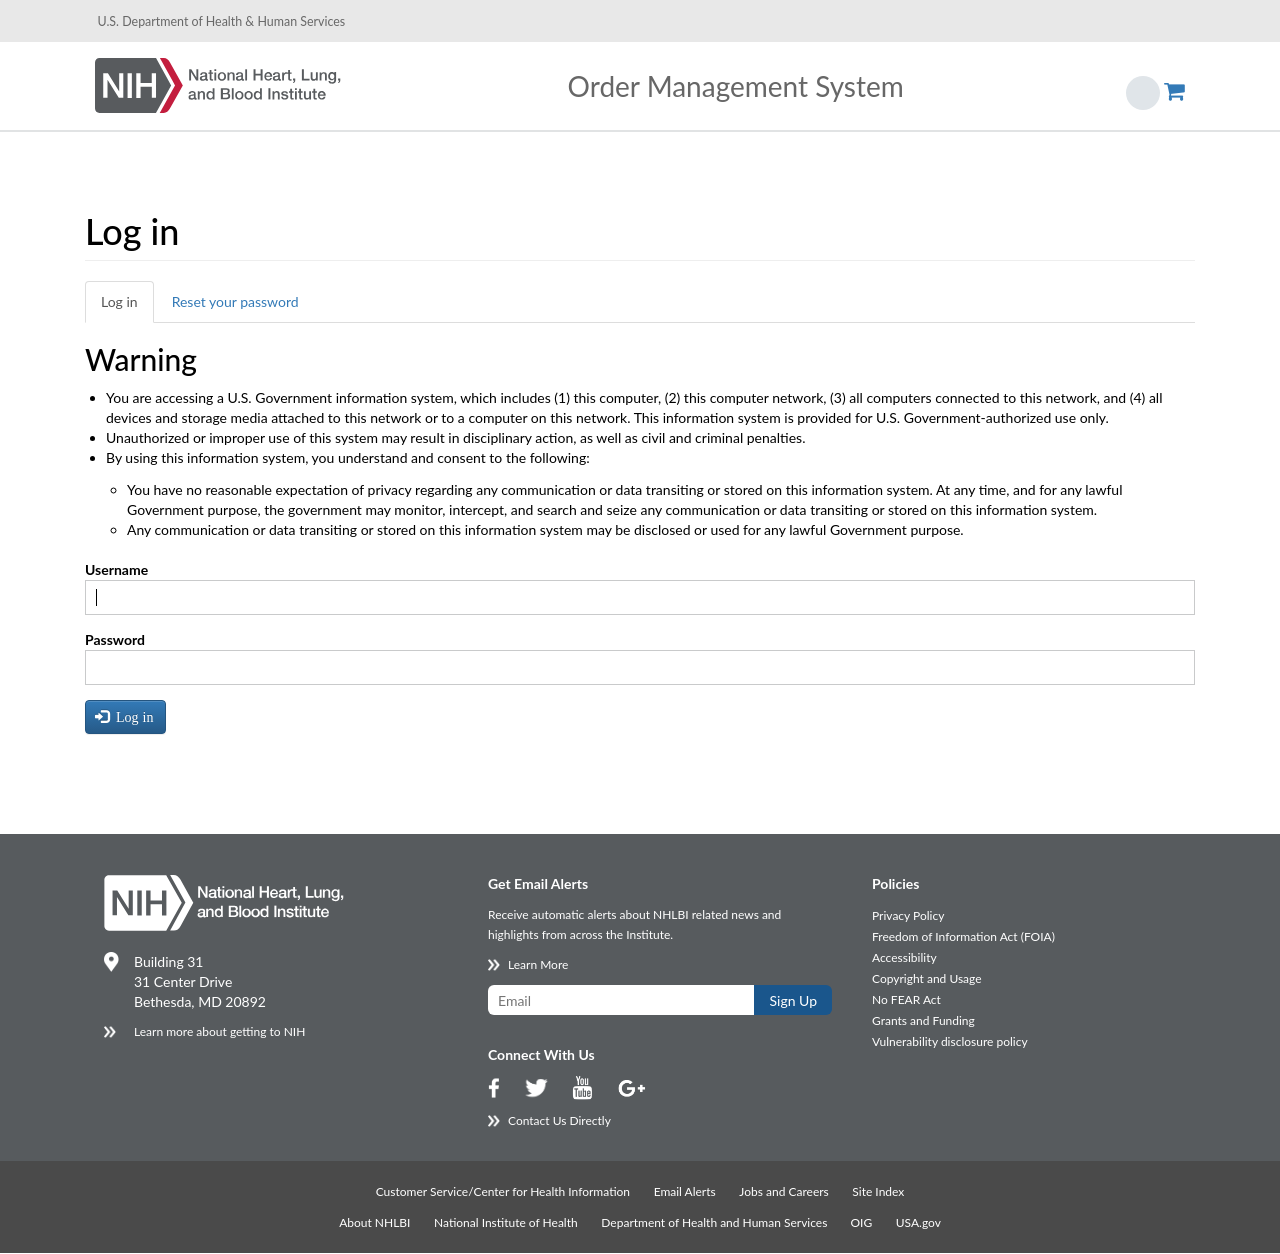 Image resolution: width=1280 pixels, height=1254 pixels. What do you see at coordinates (927, 978) in the screenshot?
I see `Copyright and Usage` at bounding box center [927, 978].